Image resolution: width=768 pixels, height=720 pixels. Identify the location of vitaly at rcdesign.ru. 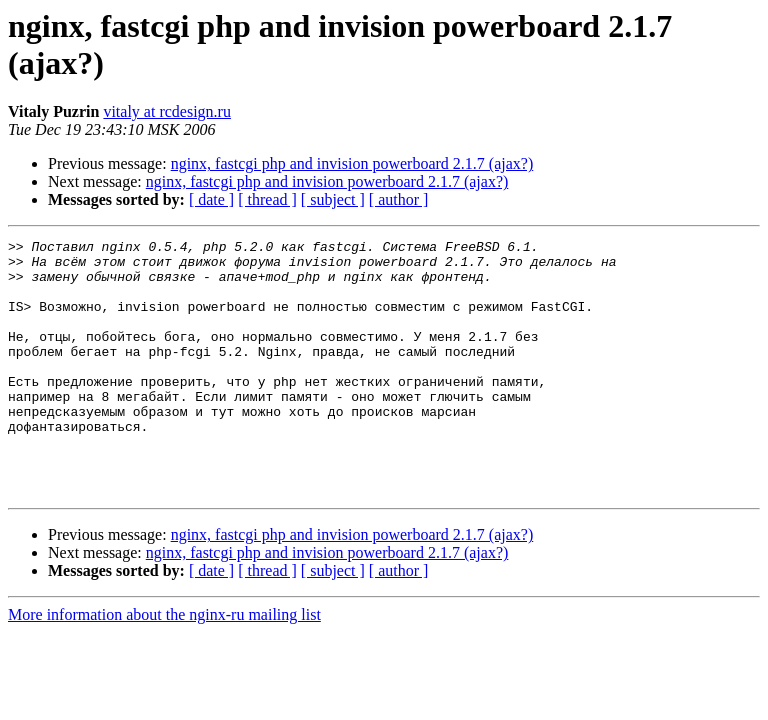
(167, 111).